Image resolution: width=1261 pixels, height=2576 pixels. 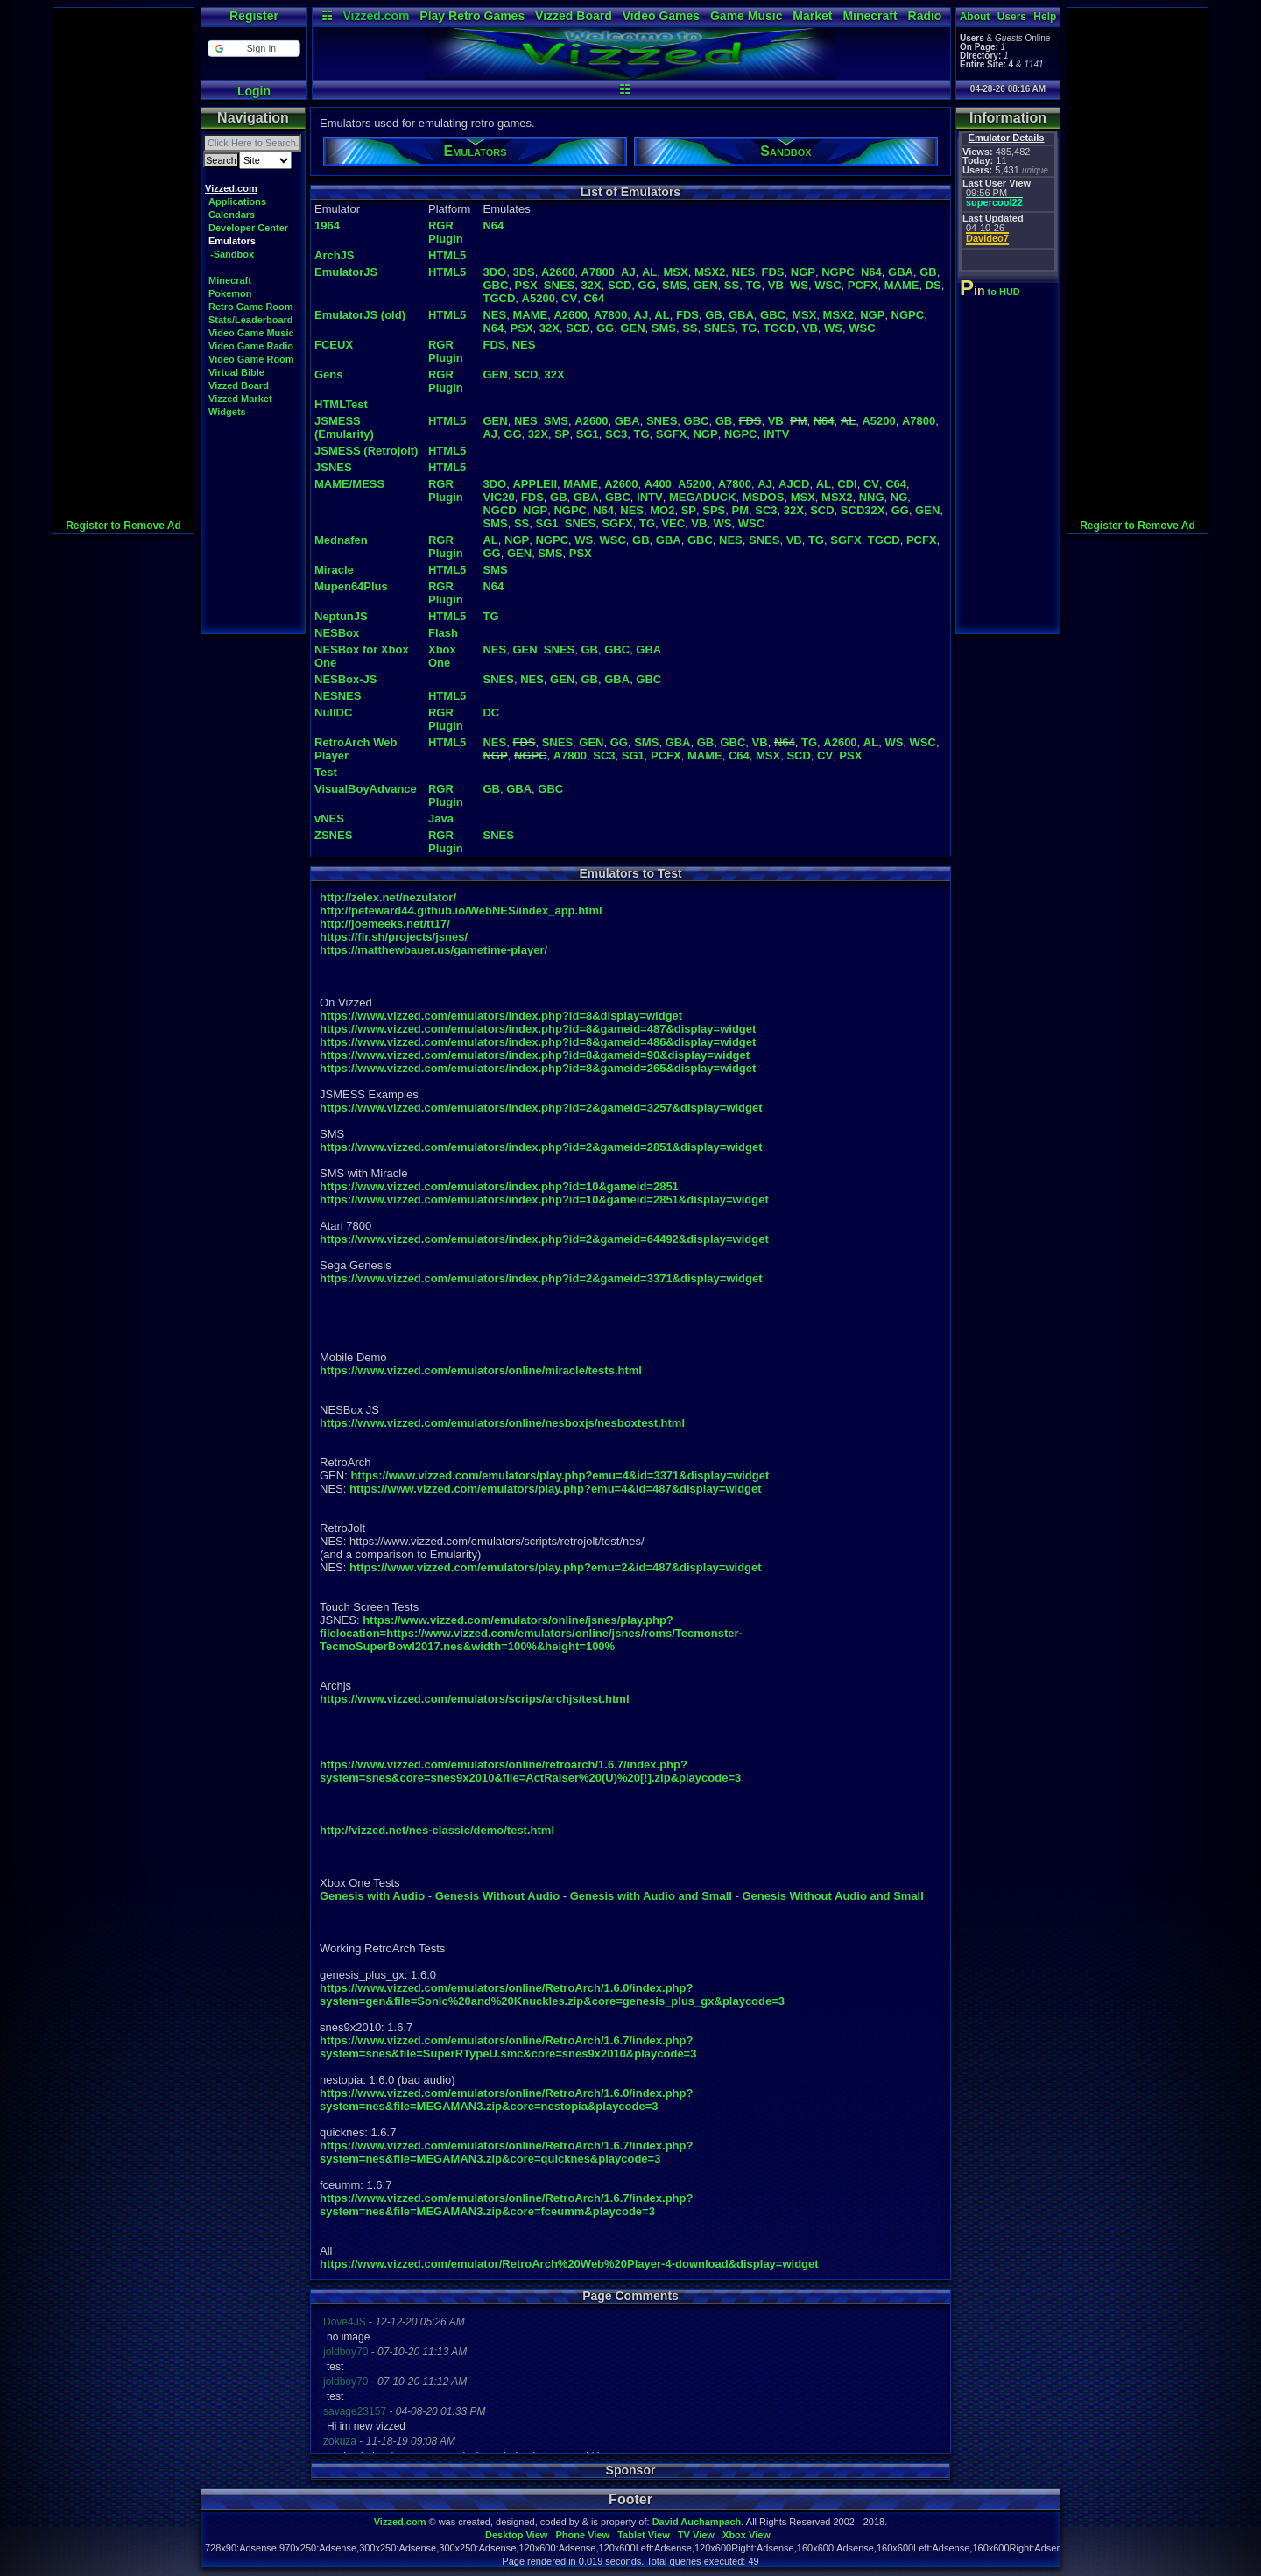 What do you see at coordinates (569, 2263) in the screenshot?
I see `https://www.vizzed.com/emulator/RetroArch%20Web%20Player-4-download&display=widget` at bounding box center [569, 2263].